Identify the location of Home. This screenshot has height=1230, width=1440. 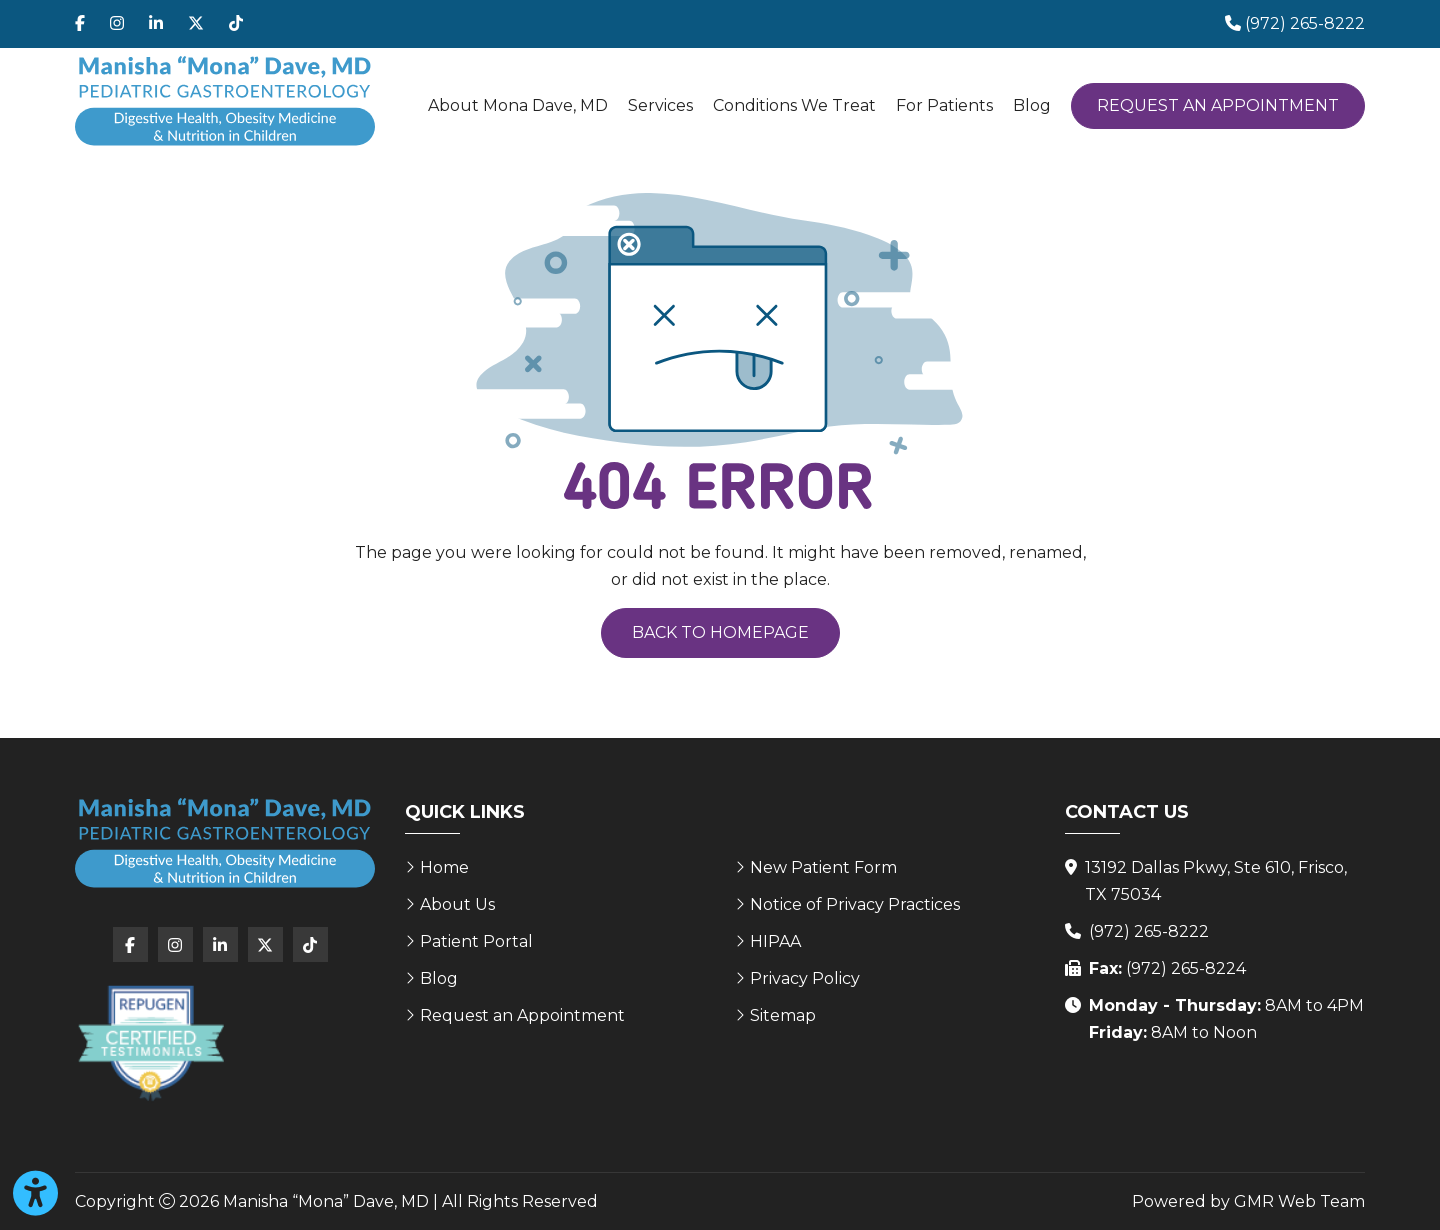
(444, 867).